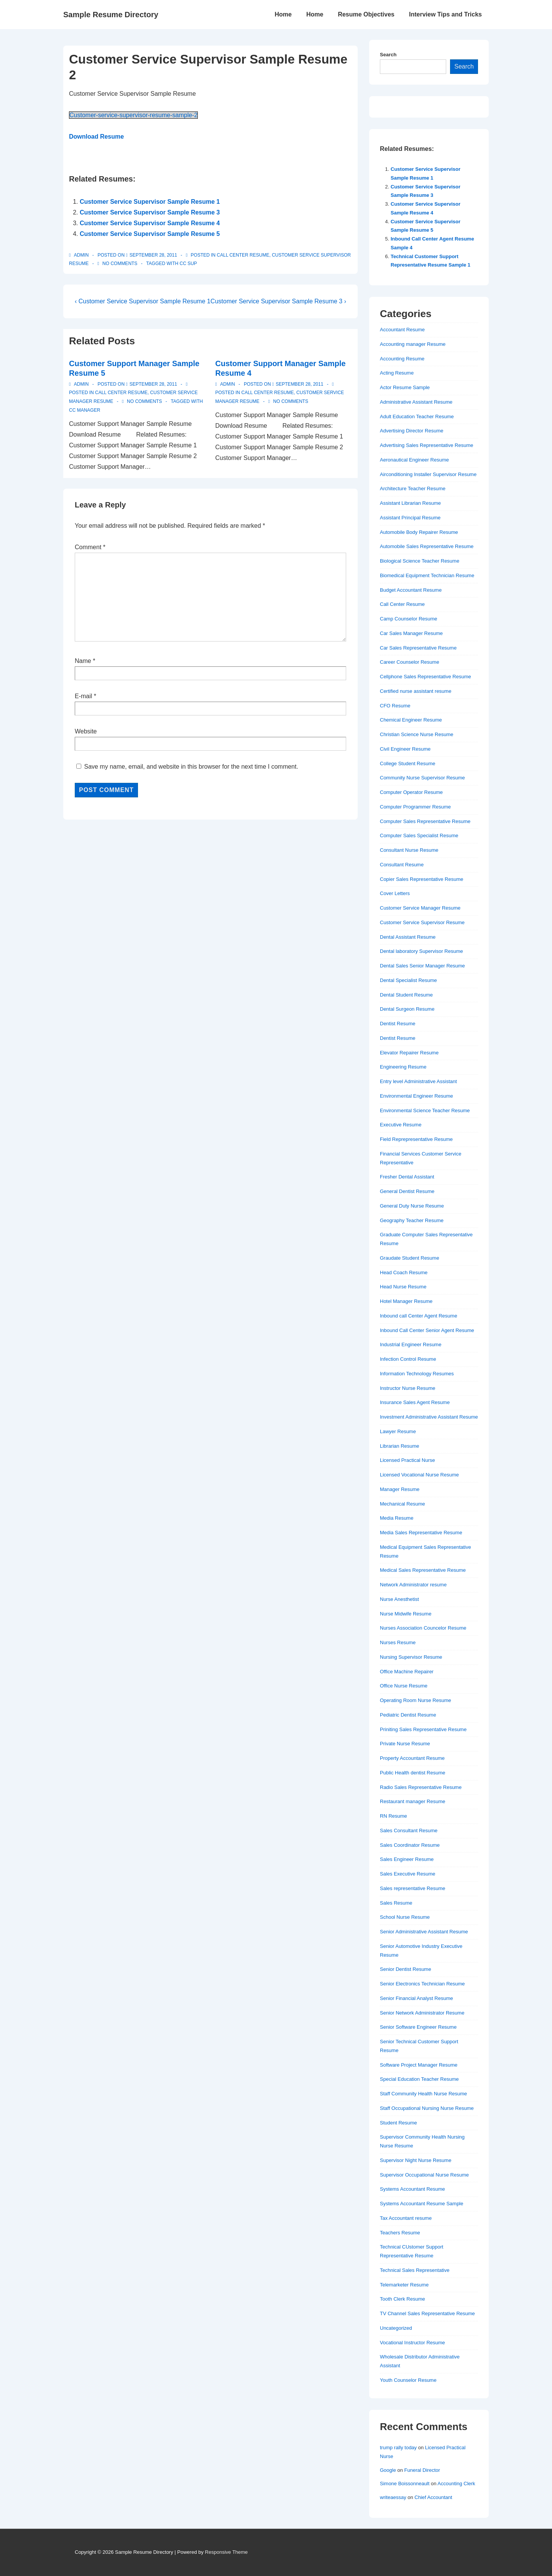  I want to click on Administrative Assistant Resume, so click(416, 402).